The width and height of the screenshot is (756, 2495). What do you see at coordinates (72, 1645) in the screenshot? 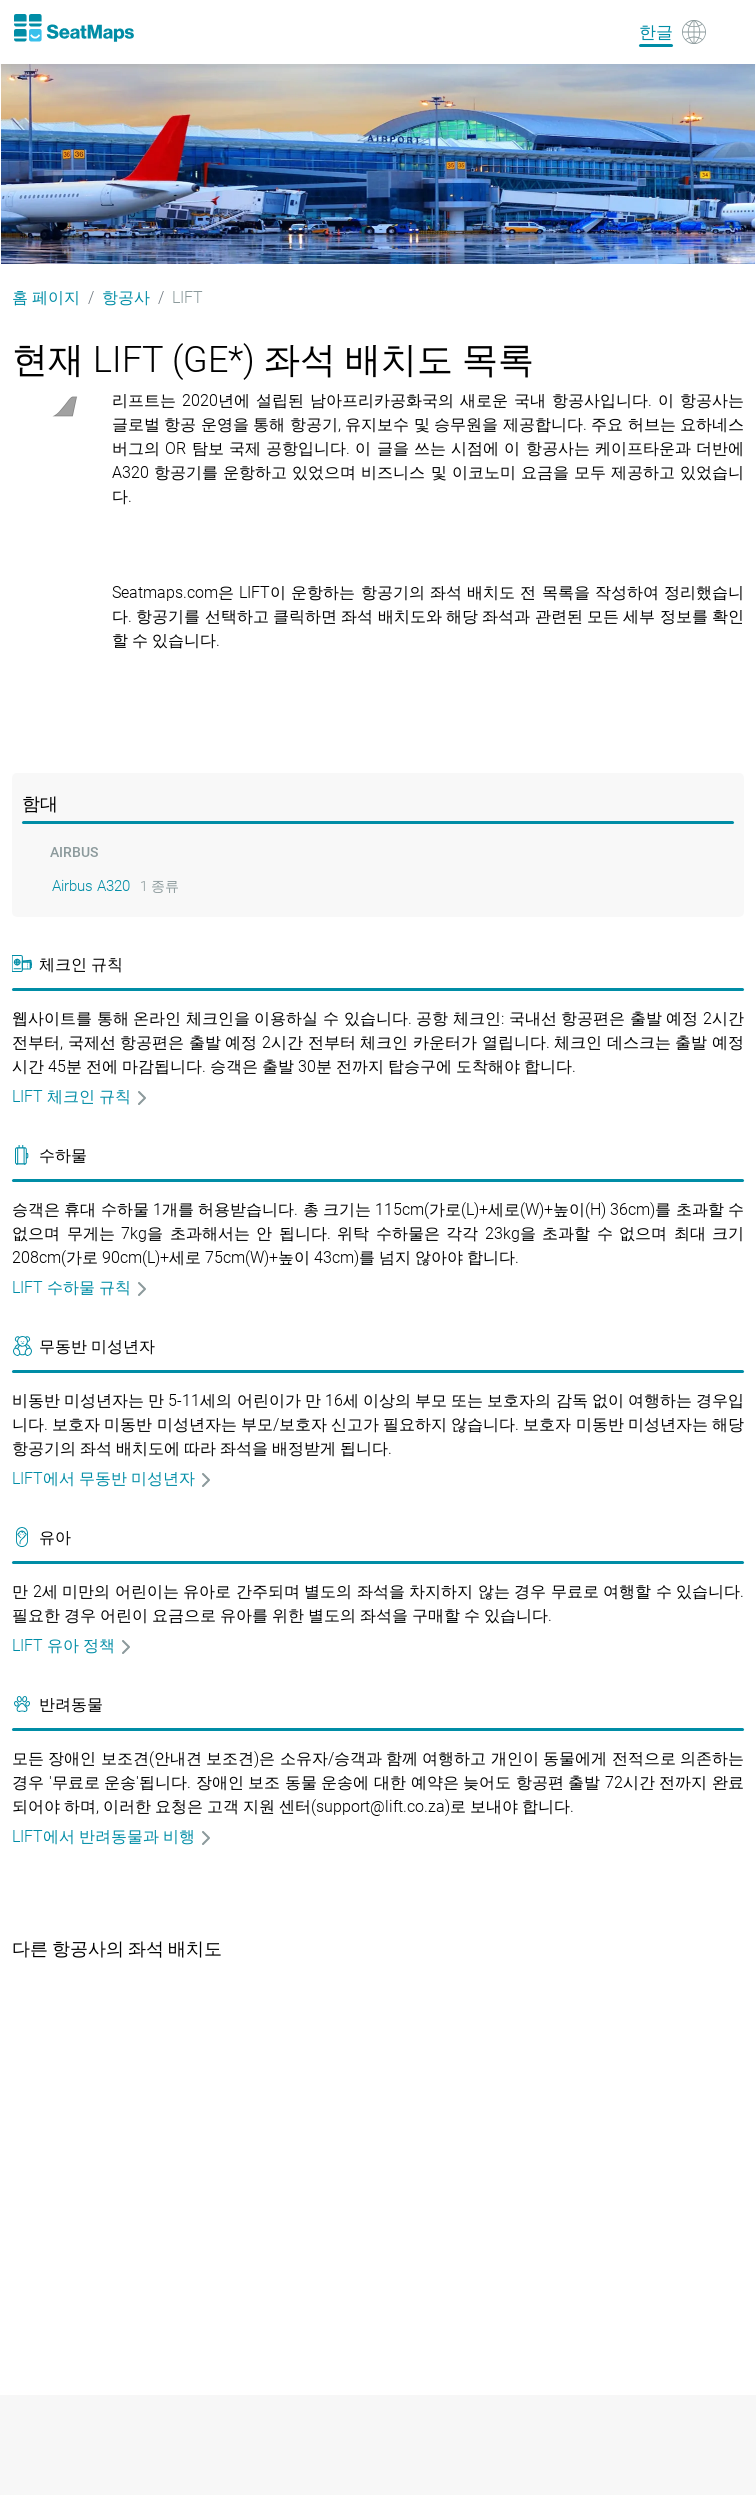
I see `LIFT 유아 정책` at bounding box center [72, 1645].